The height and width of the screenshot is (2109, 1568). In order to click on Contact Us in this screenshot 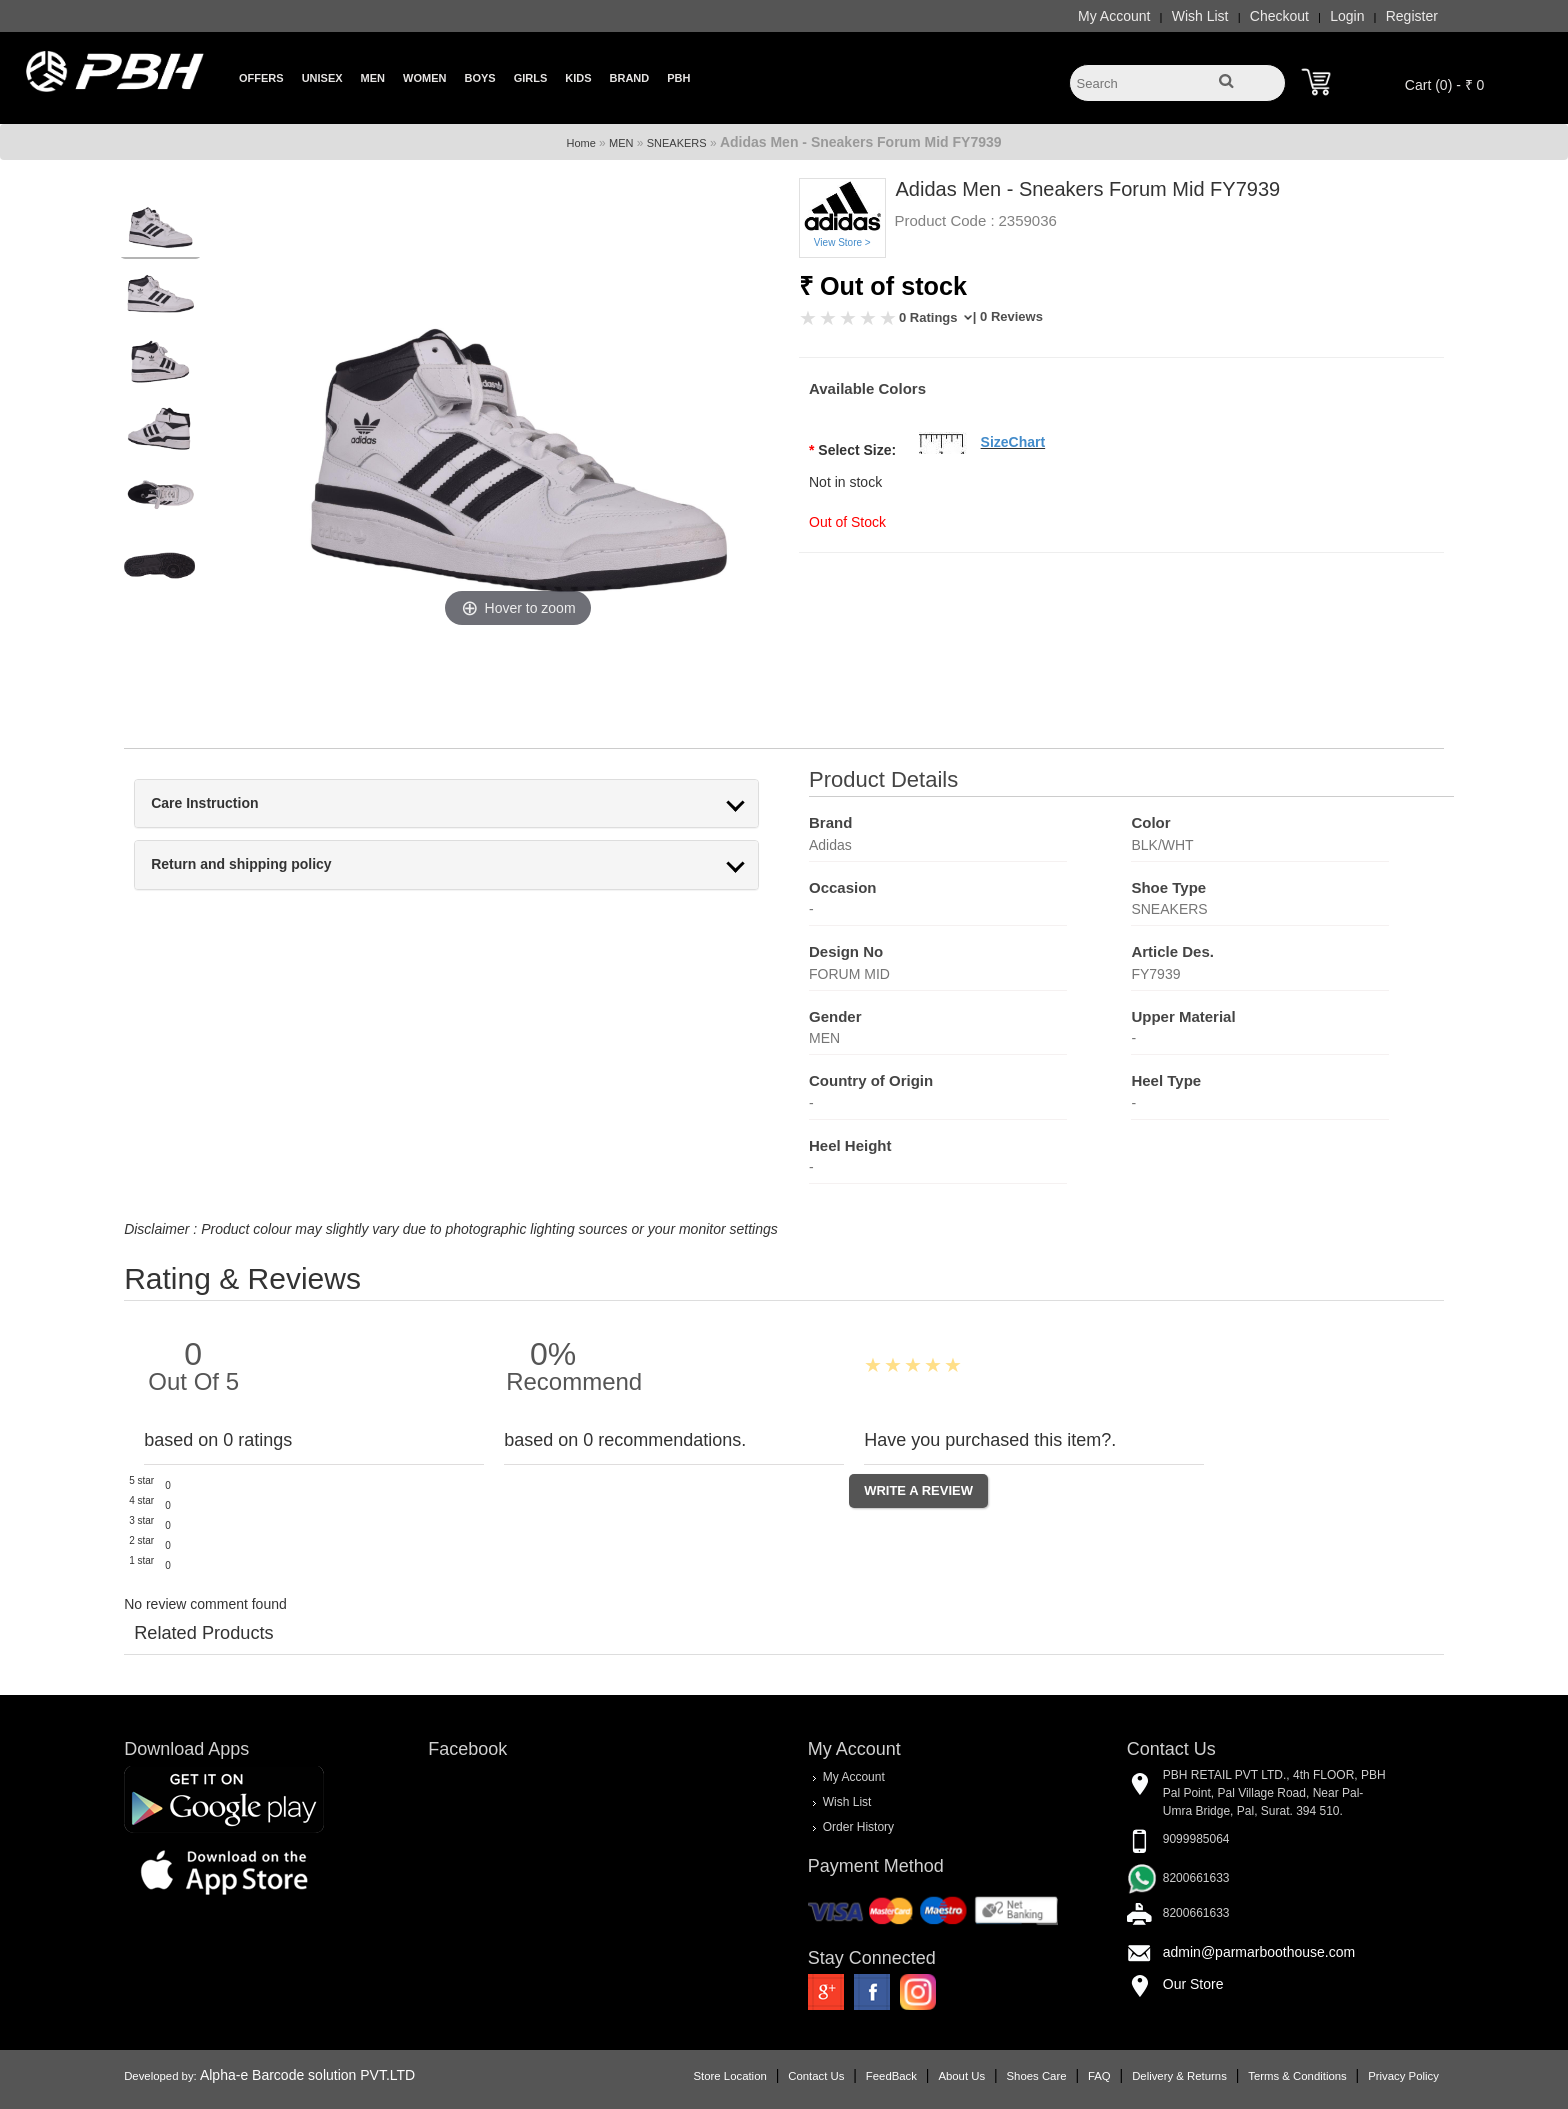, I will do `click(784, 2074)`.